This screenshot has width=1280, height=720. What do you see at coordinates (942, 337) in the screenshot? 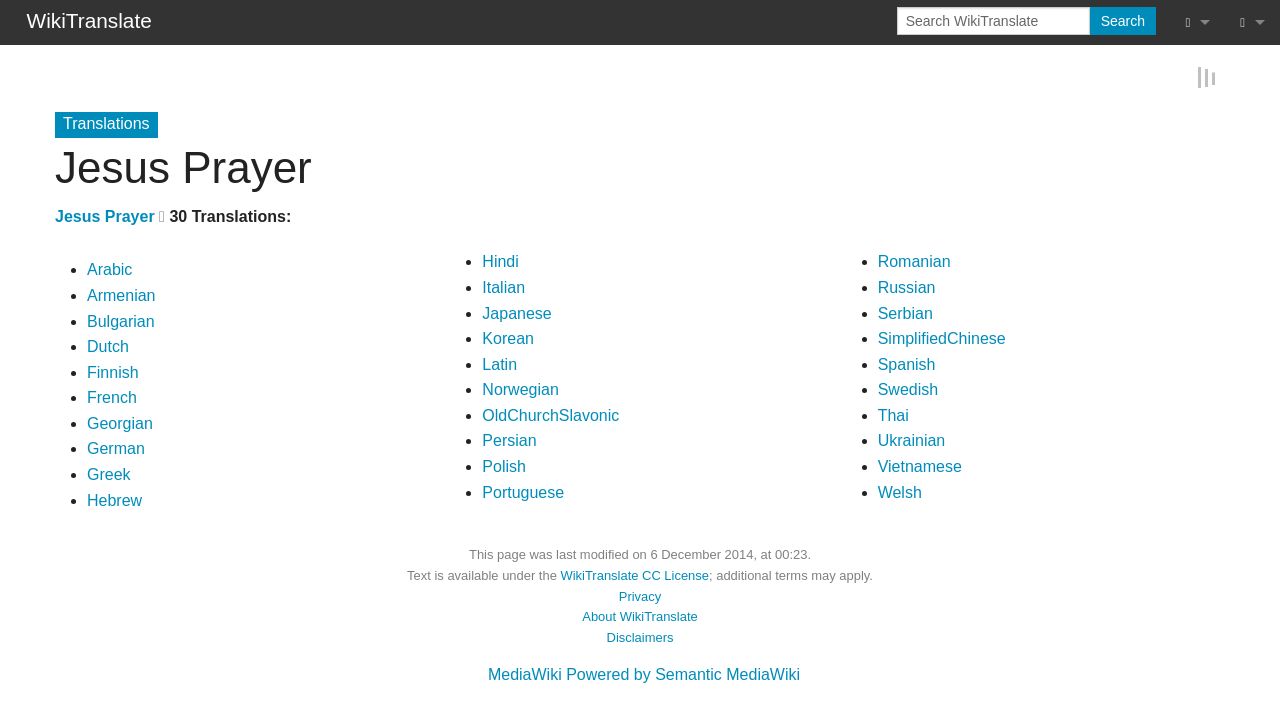
I see `SimplifiedChinese` at bounding box center [942, 337].